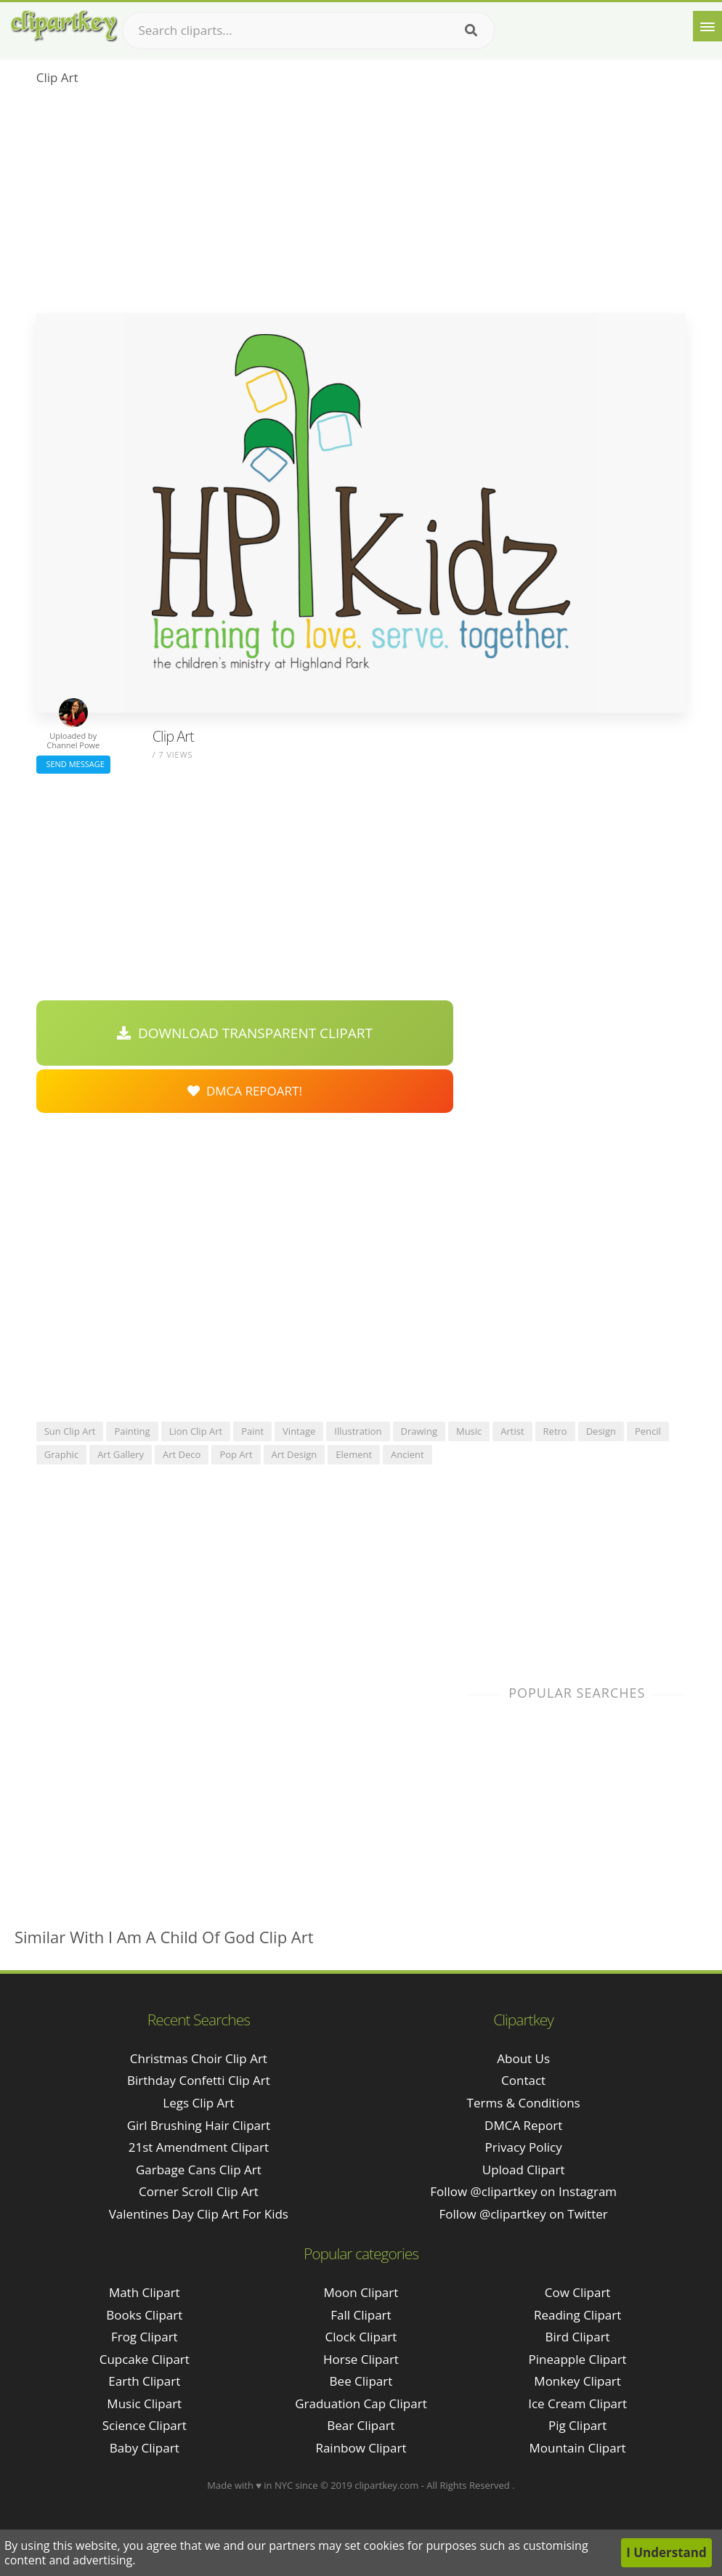 The image size is (722, 2576). What do you see at coordinates (407, 1454) in the screenshot?
I see `ancient` at bounding box center [407, 1454].